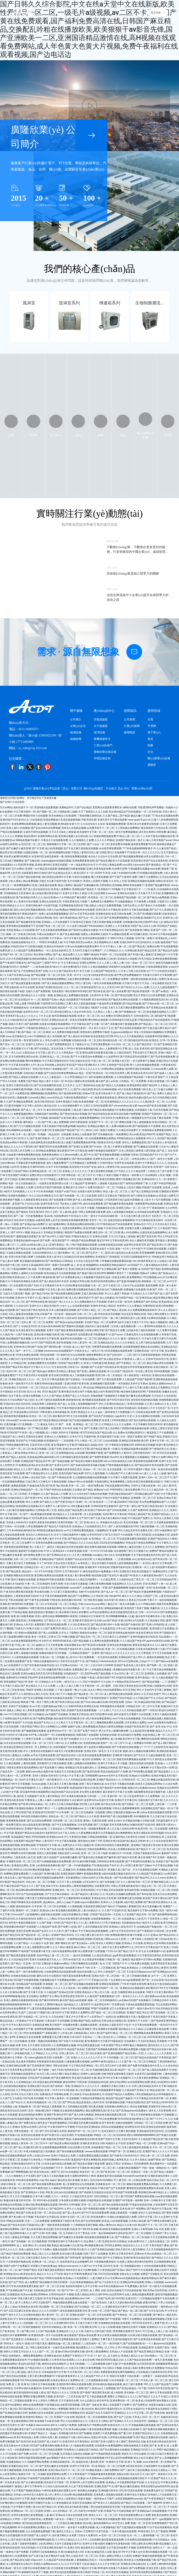 The width and height of the screenshot is (179, 2576). Describe the element at coordinates (77, 1248) in the screenshot. I see `XXXX中国高潮喷水` at that location.